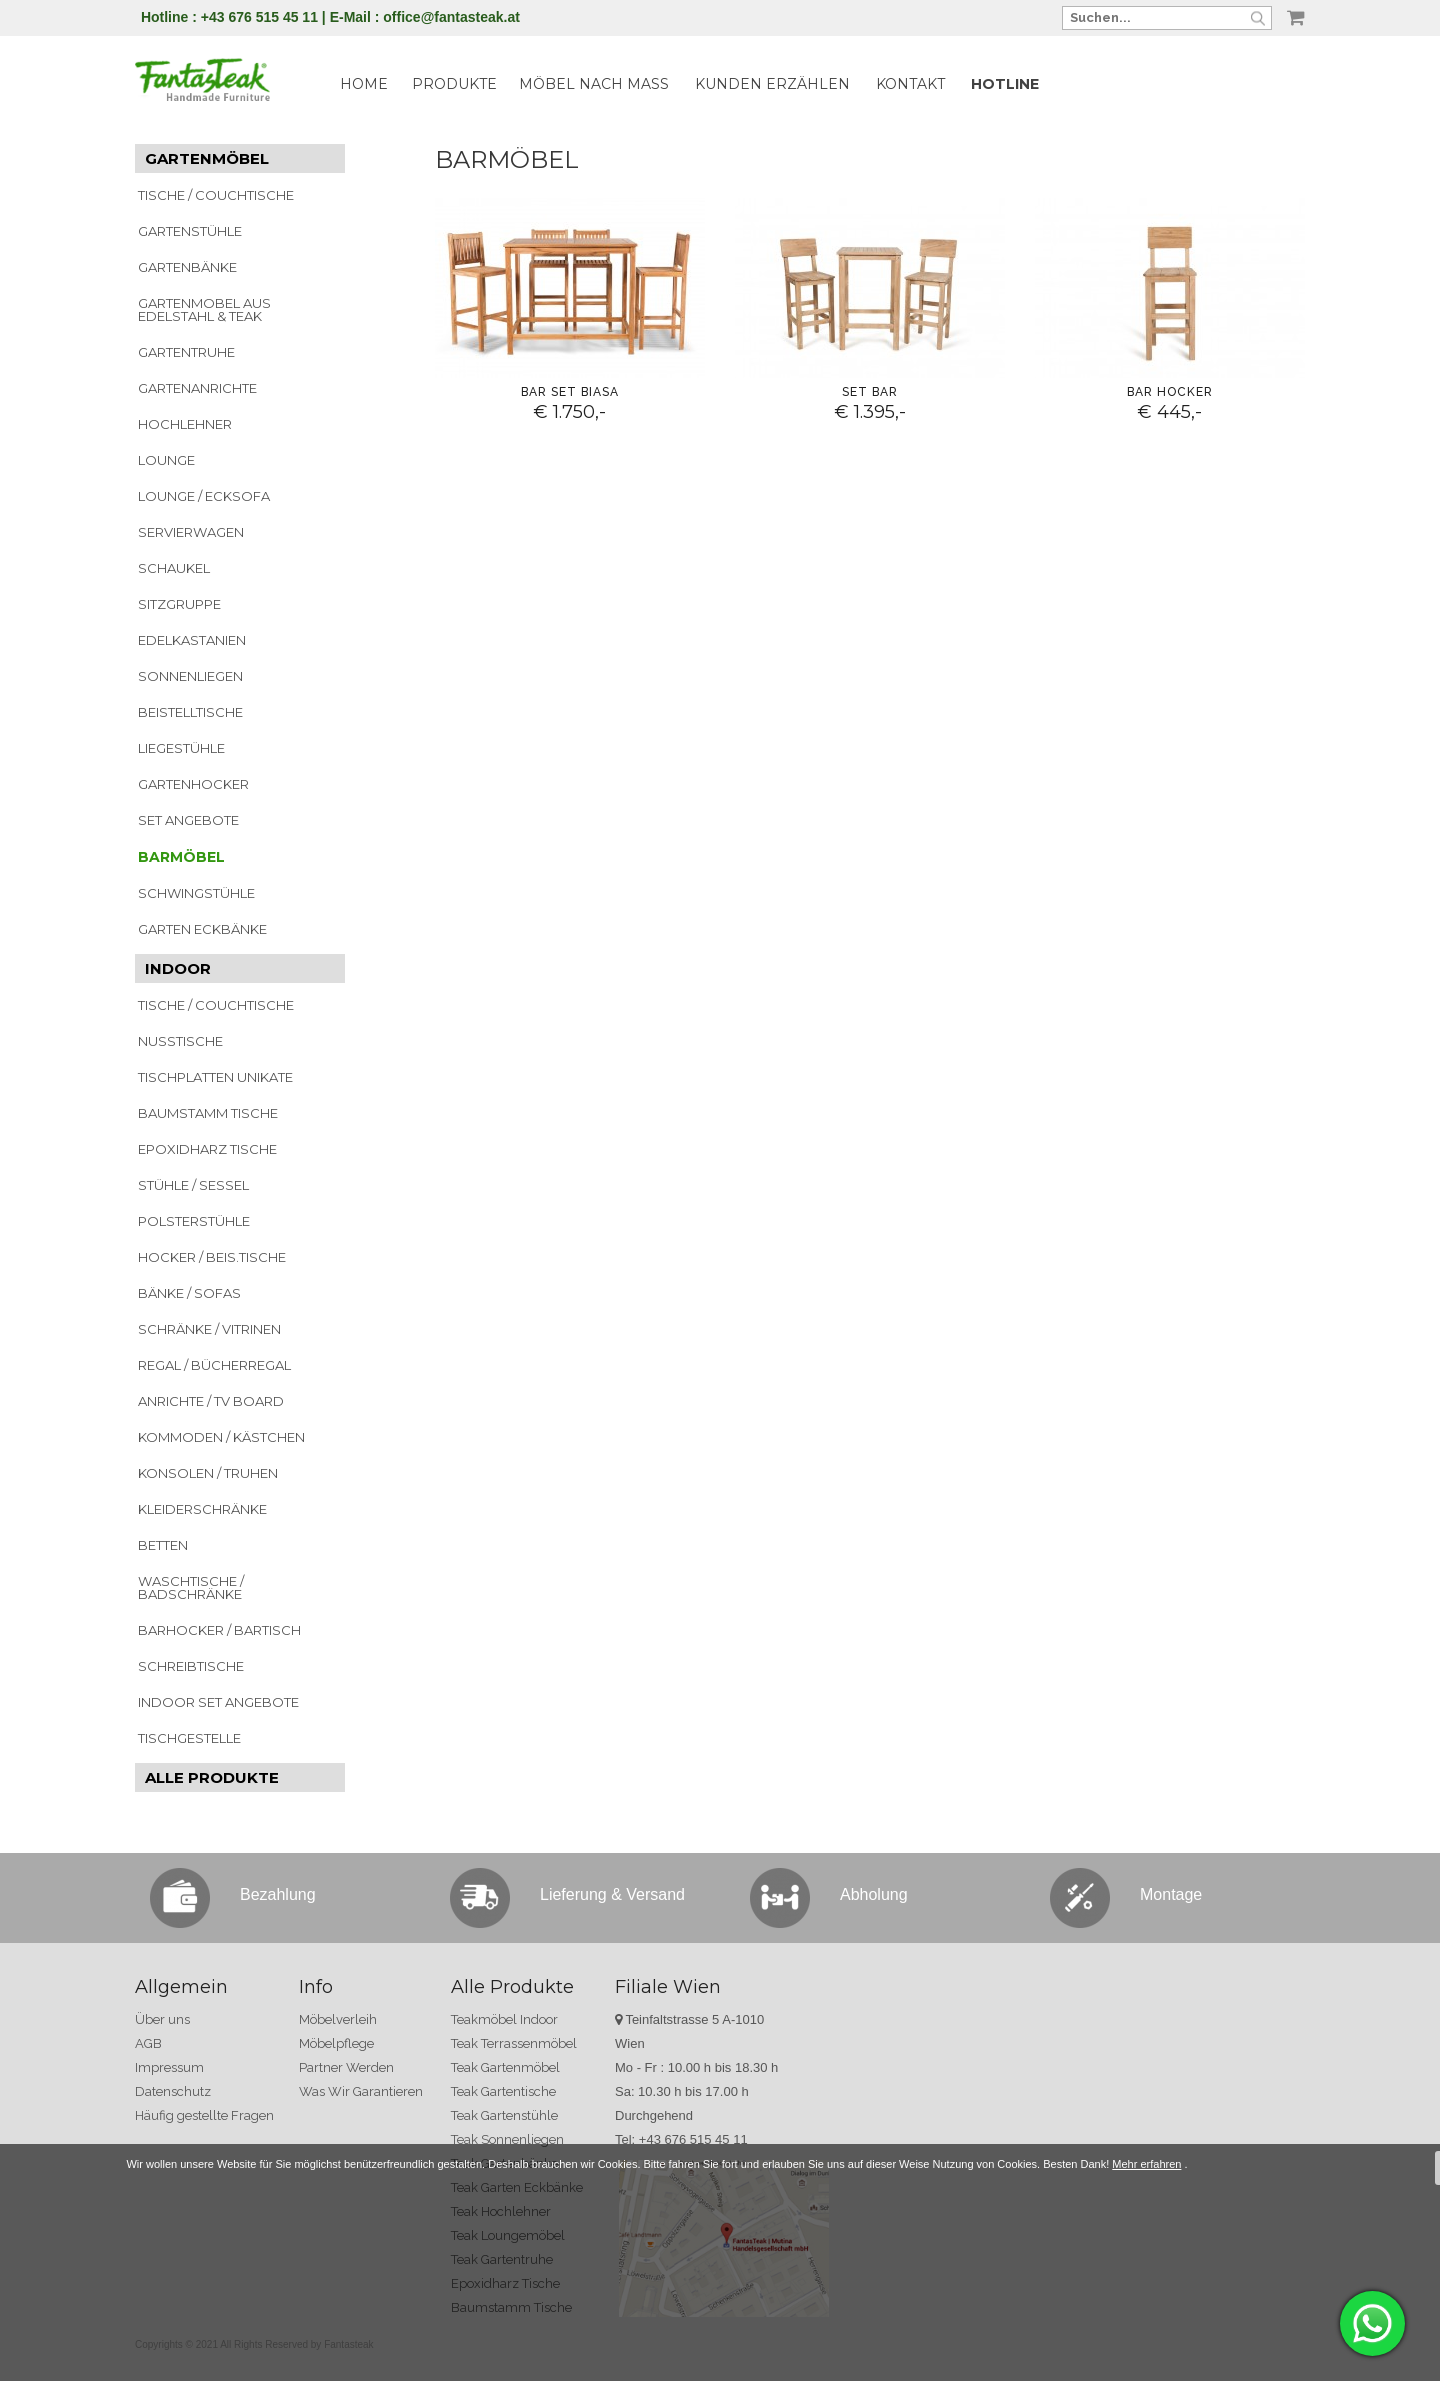  Describe the element at coordinates (503, 2091) in the screenshot. I see `Teak Gartentische` at that location.